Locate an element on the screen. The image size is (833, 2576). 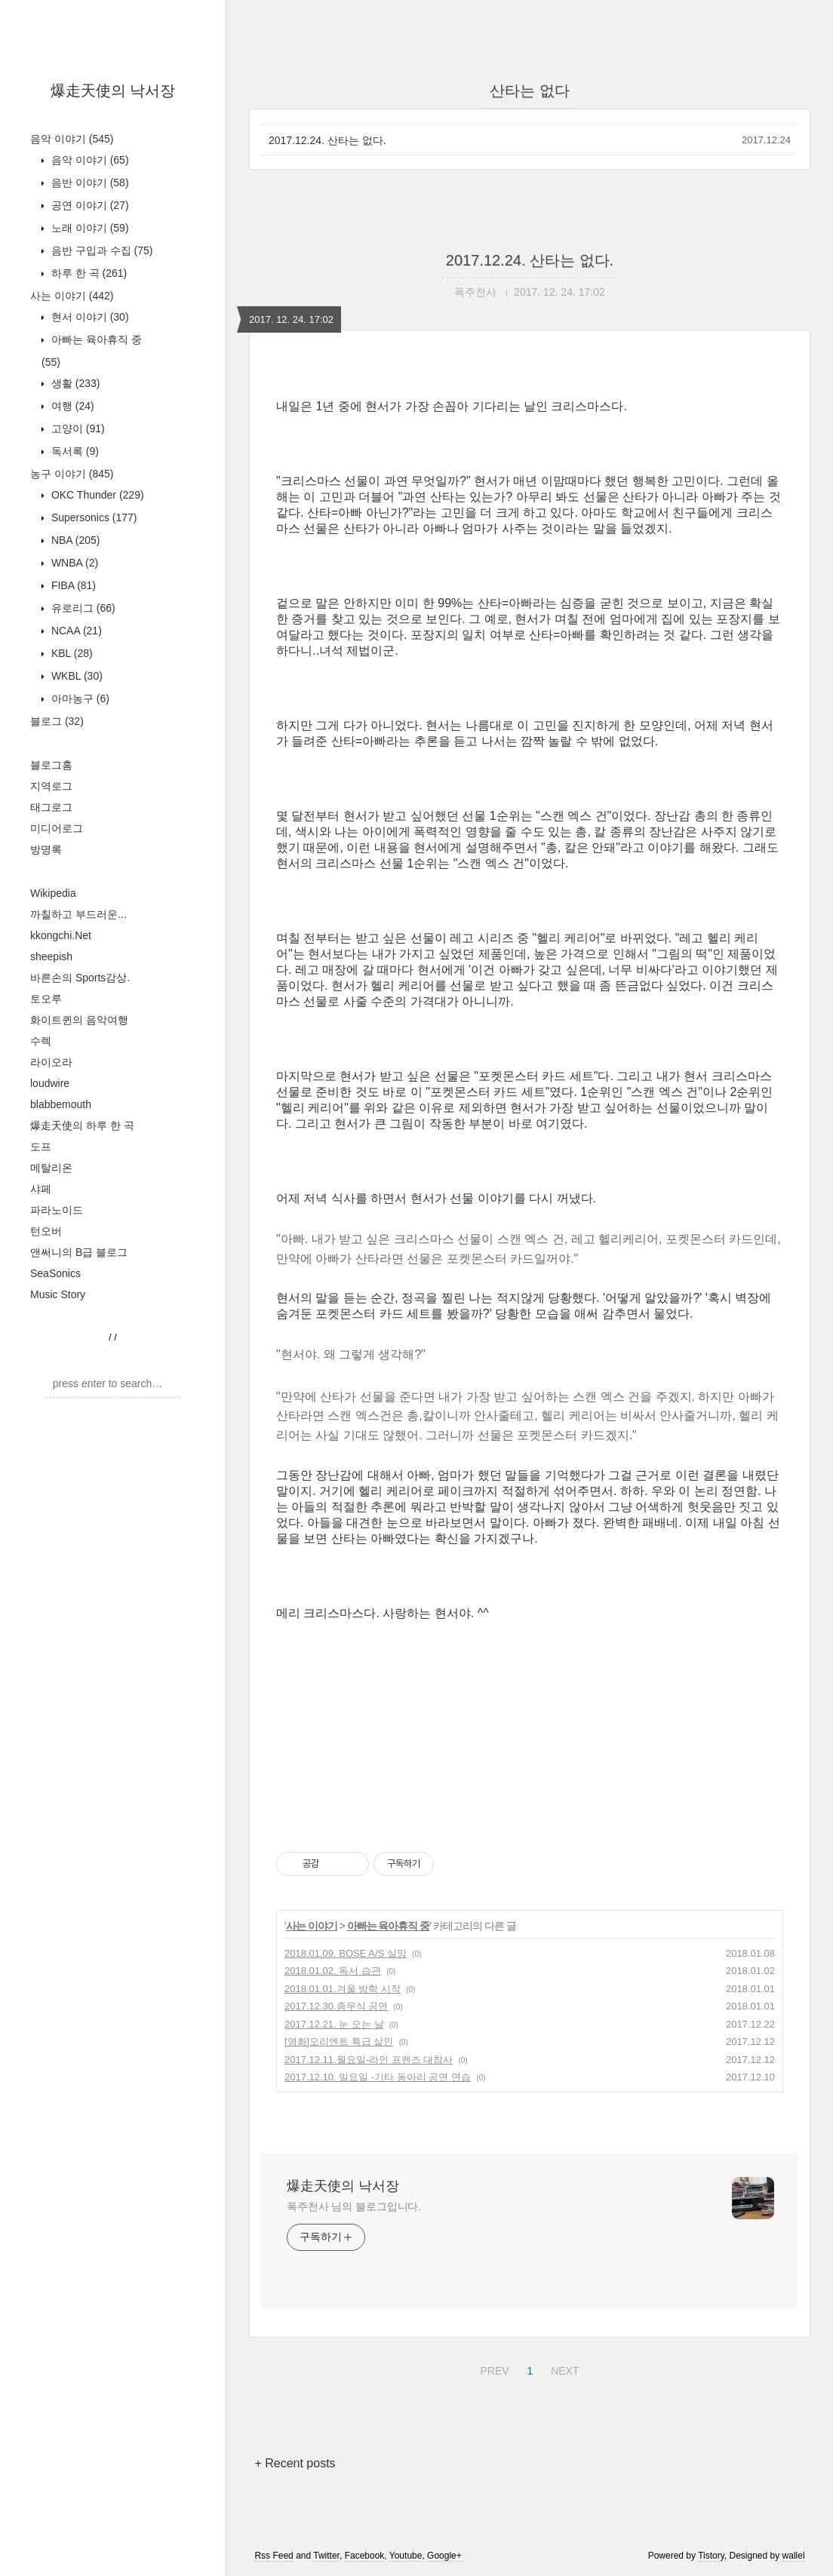
2017.12.30.종무식 공연 is located at coordinates (336, 2006).